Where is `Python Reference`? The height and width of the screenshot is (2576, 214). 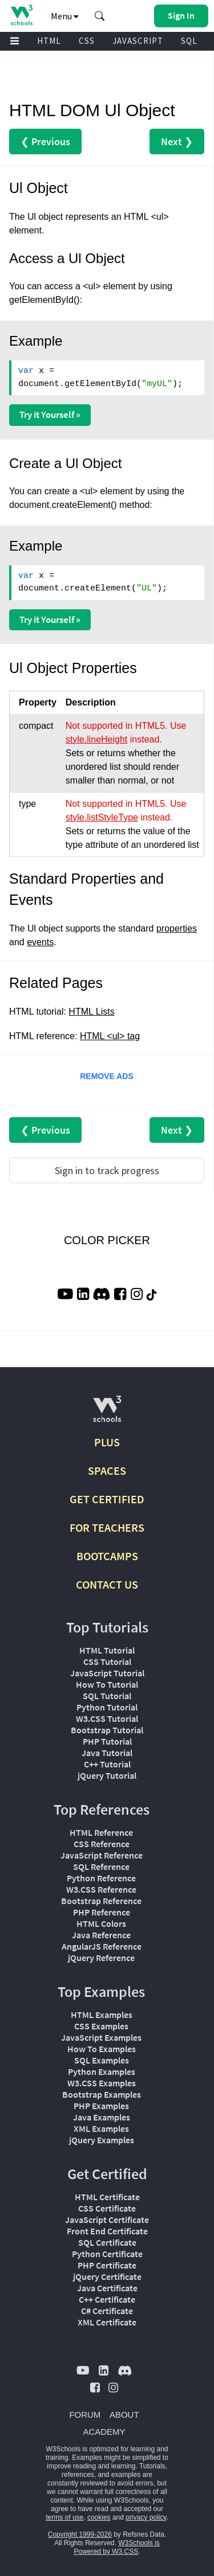 Python Reference is located at coordinates (101, 1878).